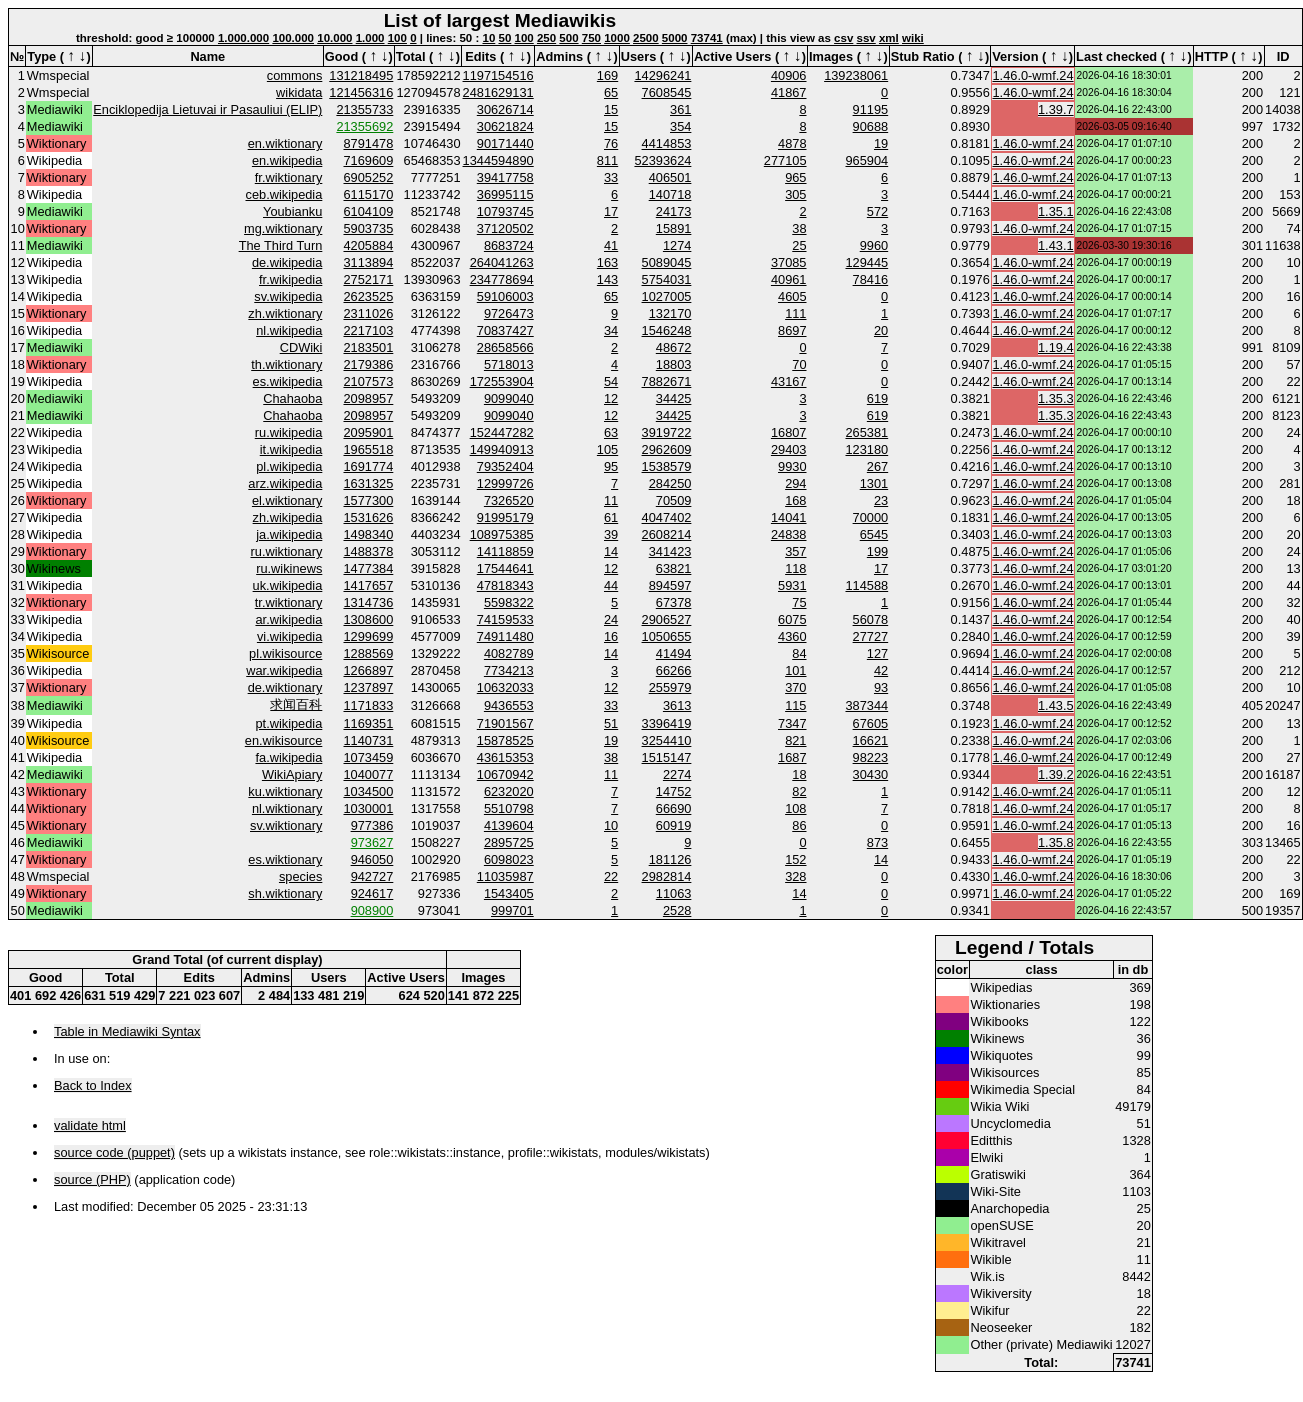 This screenshot has height=1402, width=1303. Describe the element at coordinates (792, 585) in the screenshot. I see `5931` at that location.